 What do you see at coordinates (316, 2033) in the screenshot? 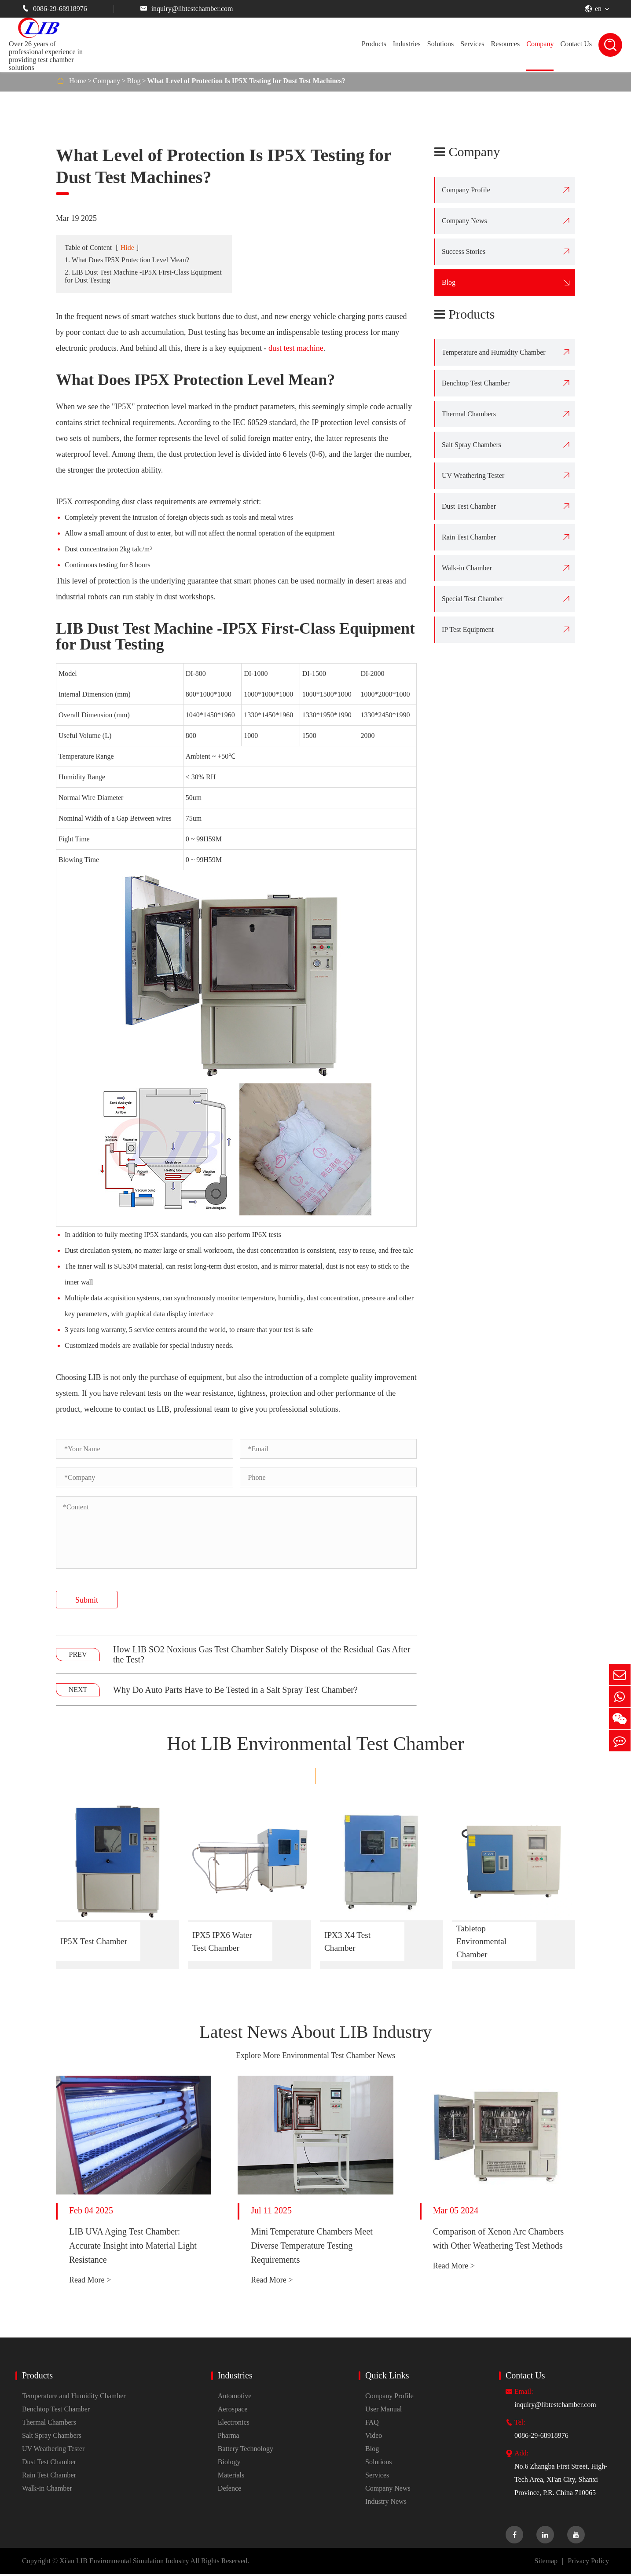
I see `Latest News About LIB Industry` at bounding box center [316, 2033].